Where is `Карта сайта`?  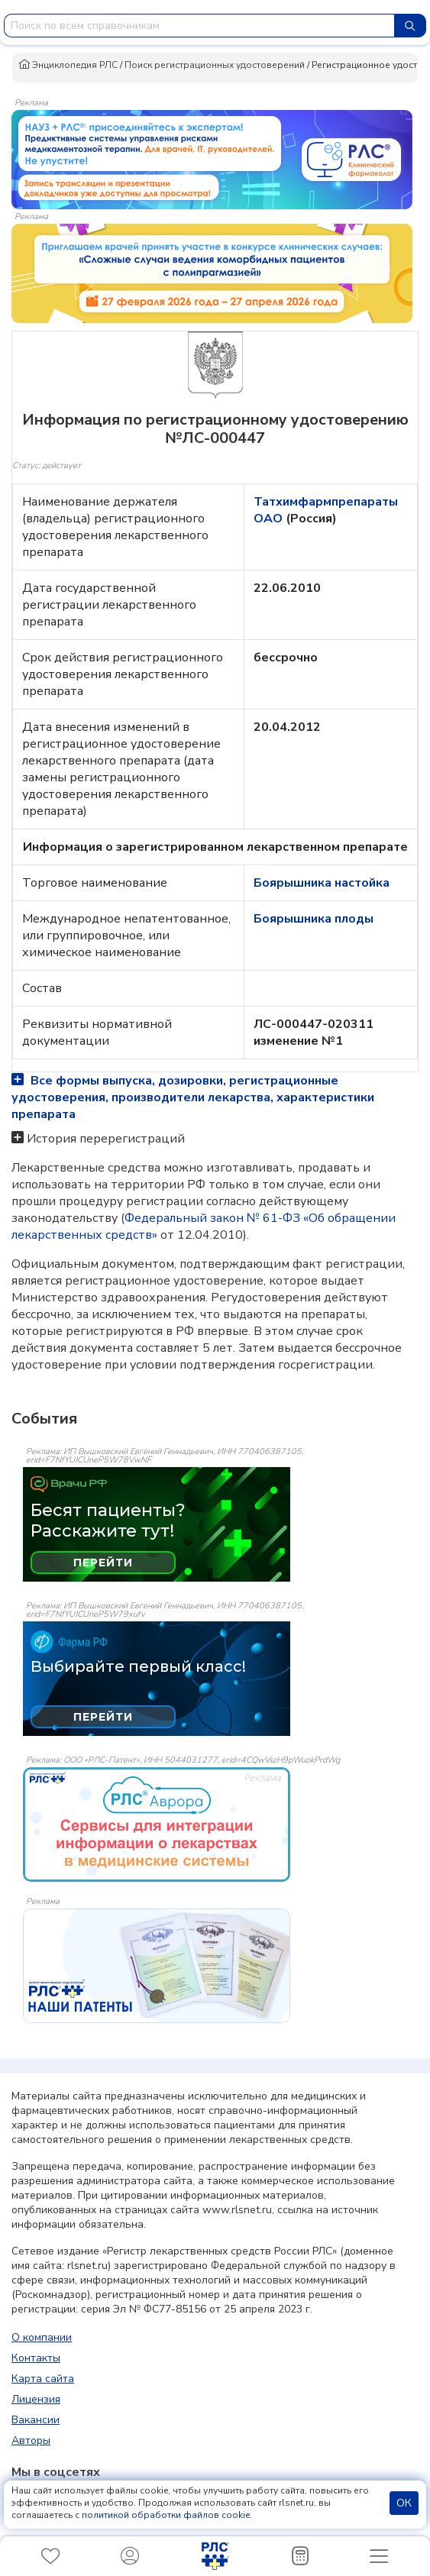 Карта сайта is located at coordinates (42, 2378).